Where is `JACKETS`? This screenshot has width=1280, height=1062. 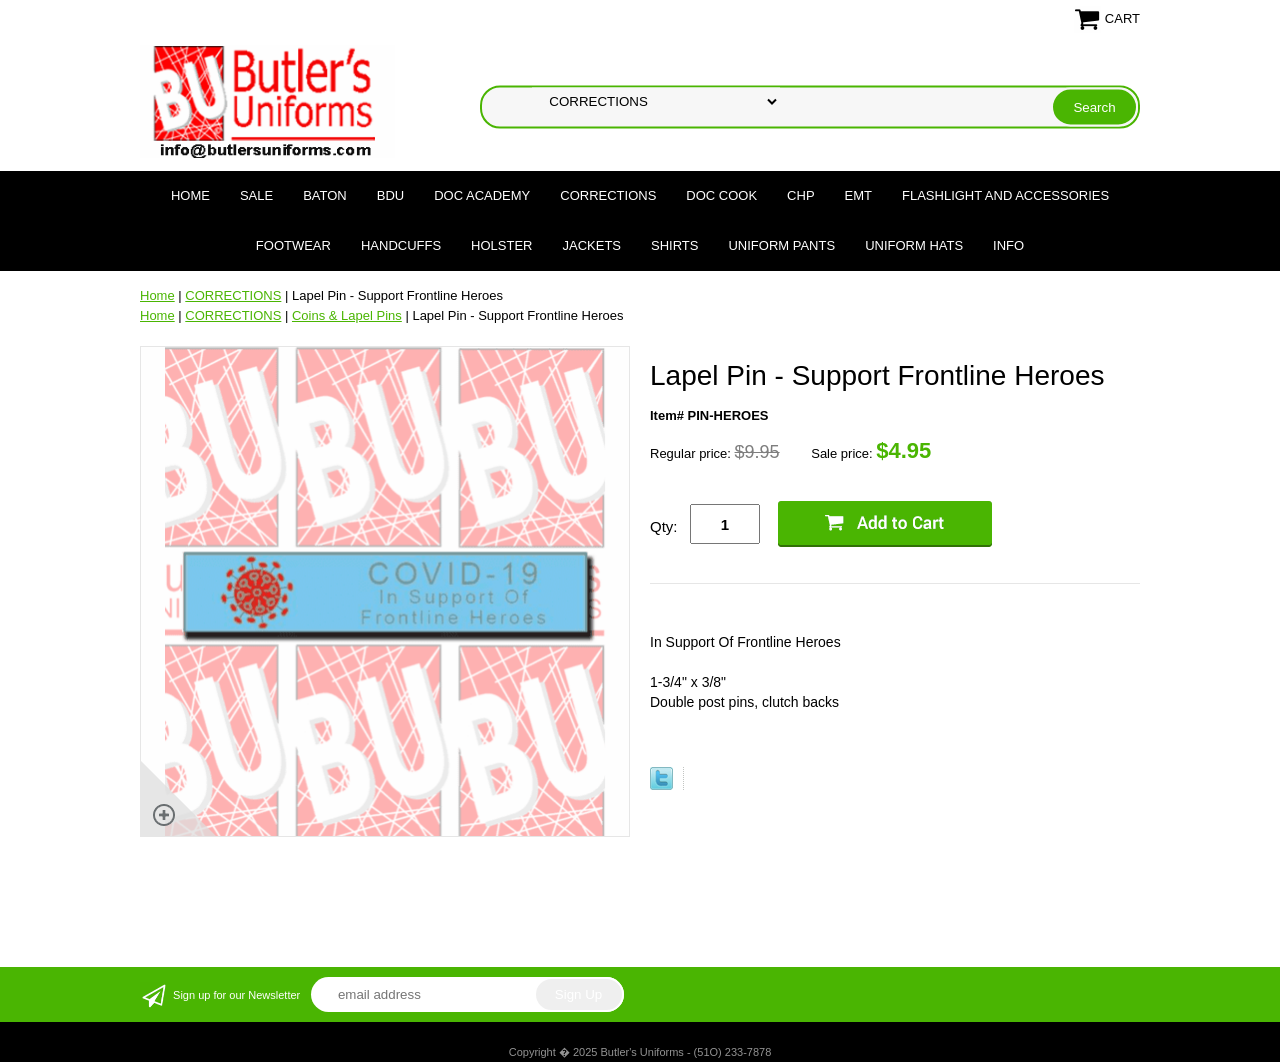 JACKETS is located at coordinates (592, 245).